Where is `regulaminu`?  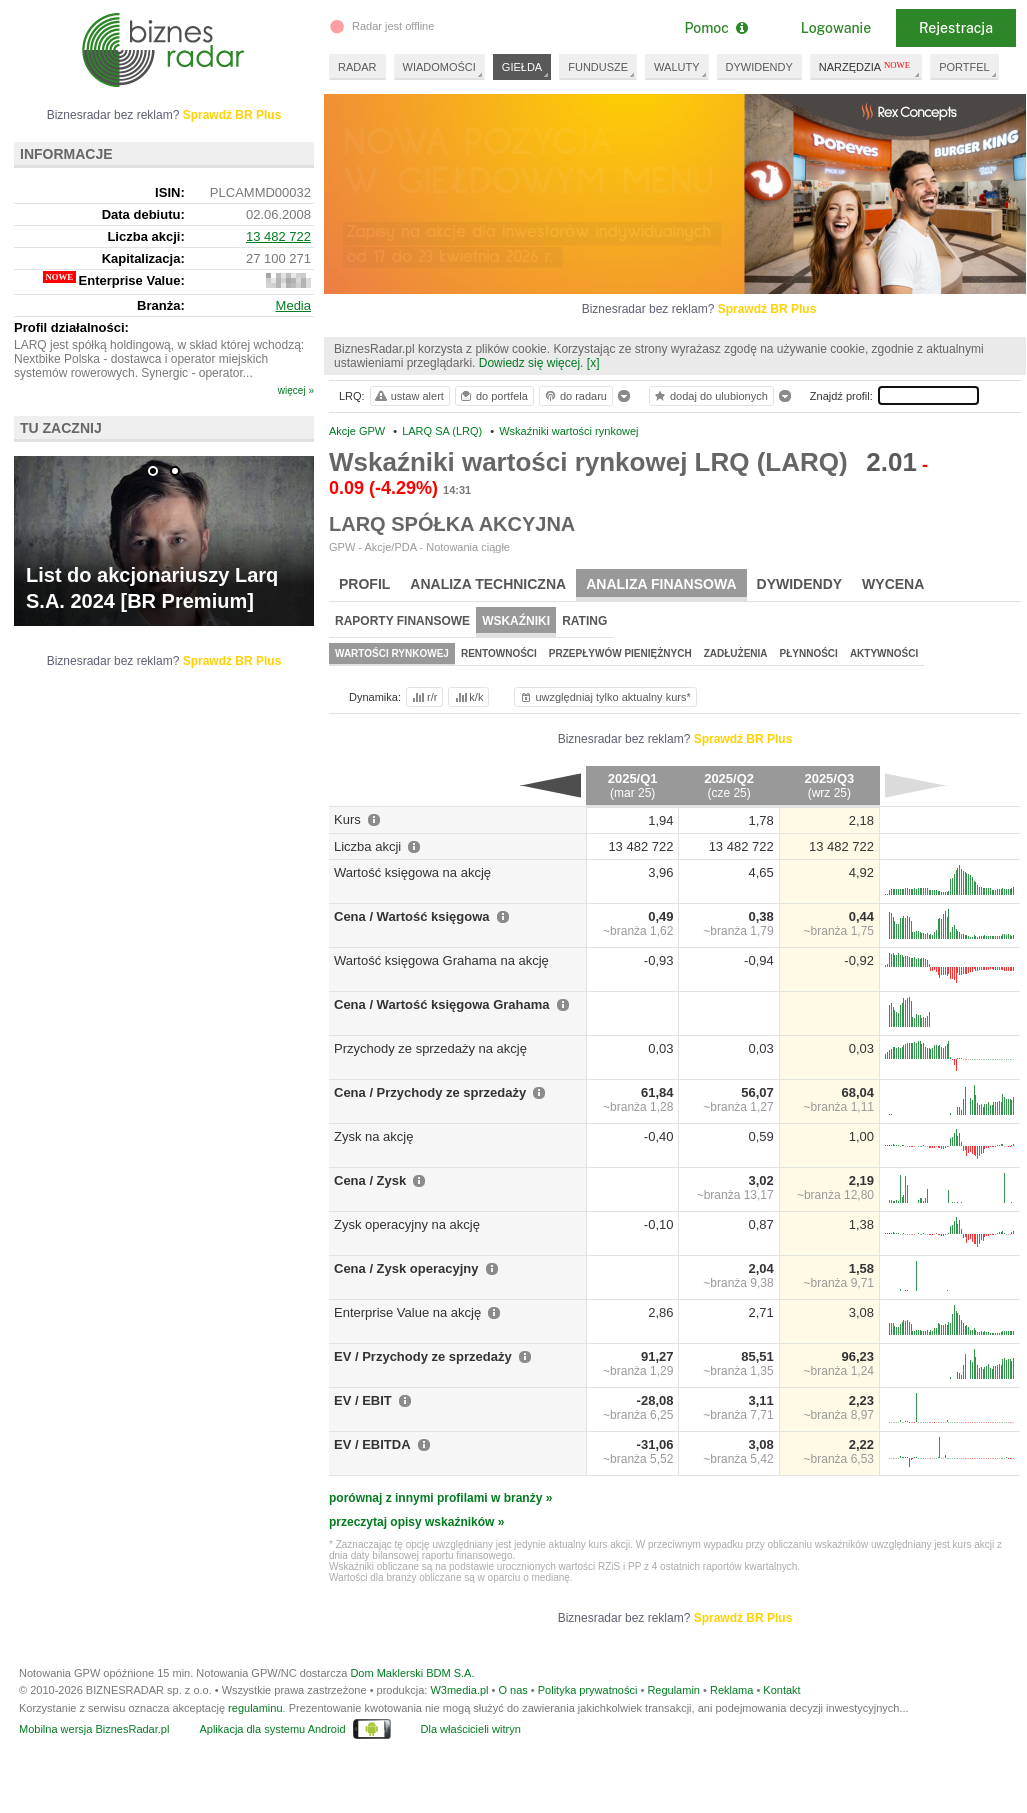
regulaminu is located at coordinates (255, 1708).